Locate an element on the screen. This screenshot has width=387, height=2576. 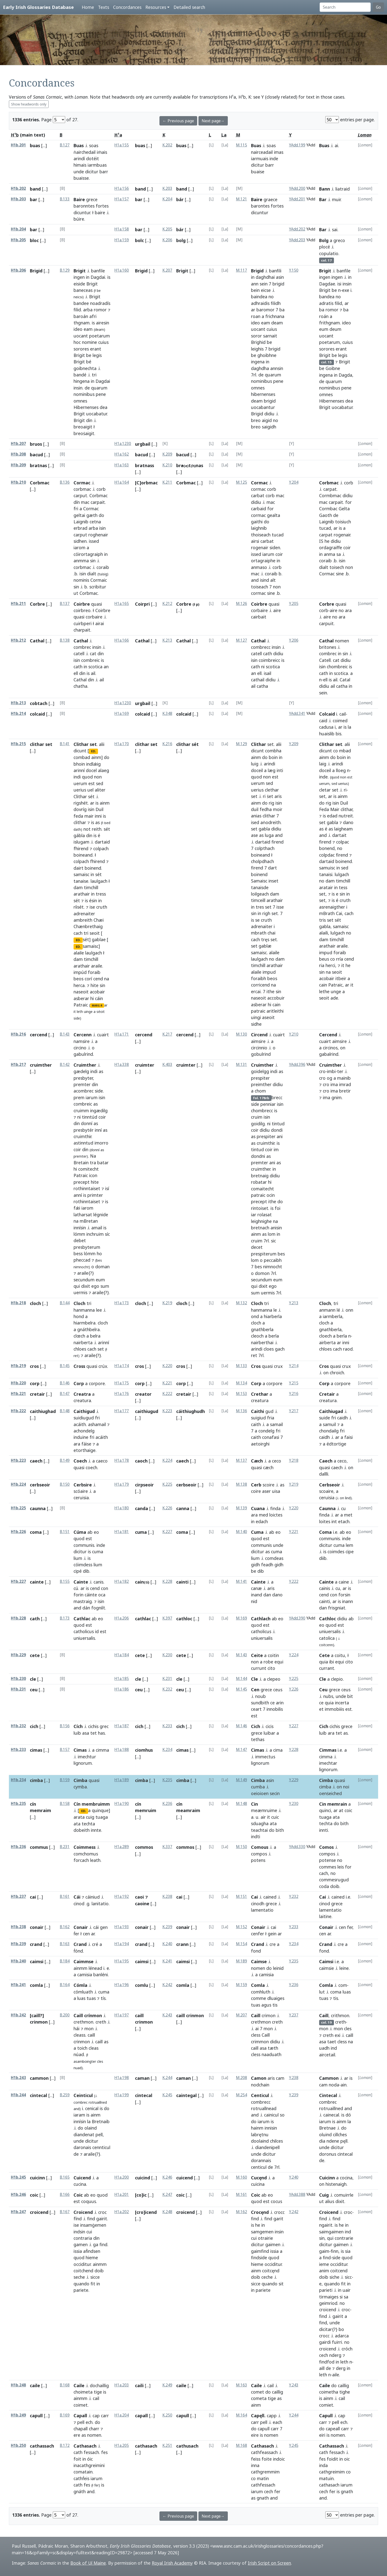
bár is located at coordinates (180, 199).